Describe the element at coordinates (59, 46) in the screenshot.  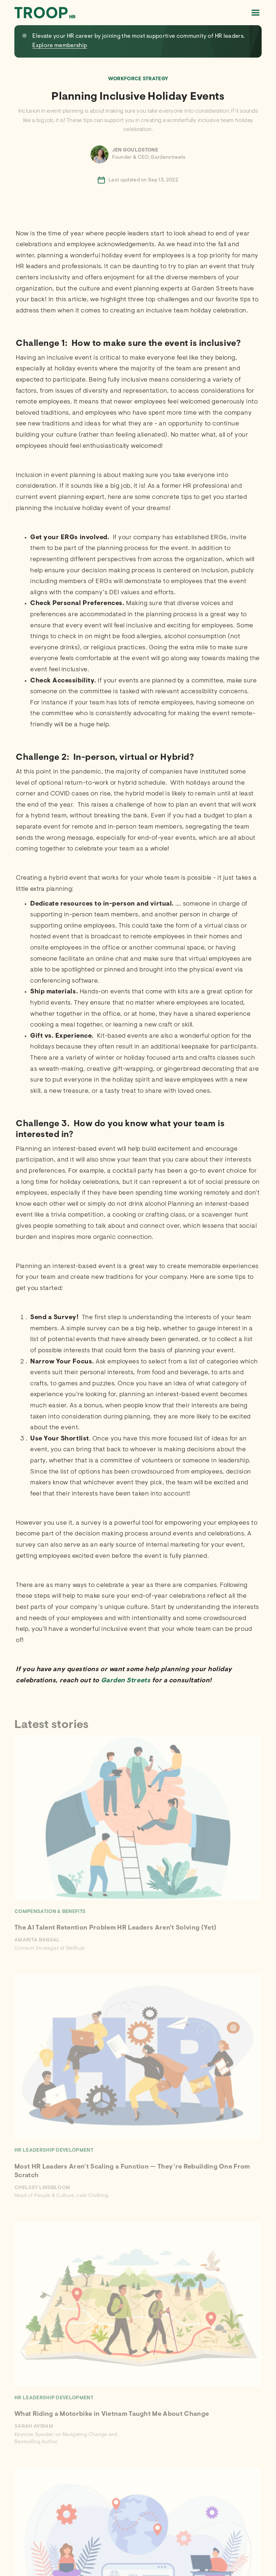
I see `Explore membership` at that location.